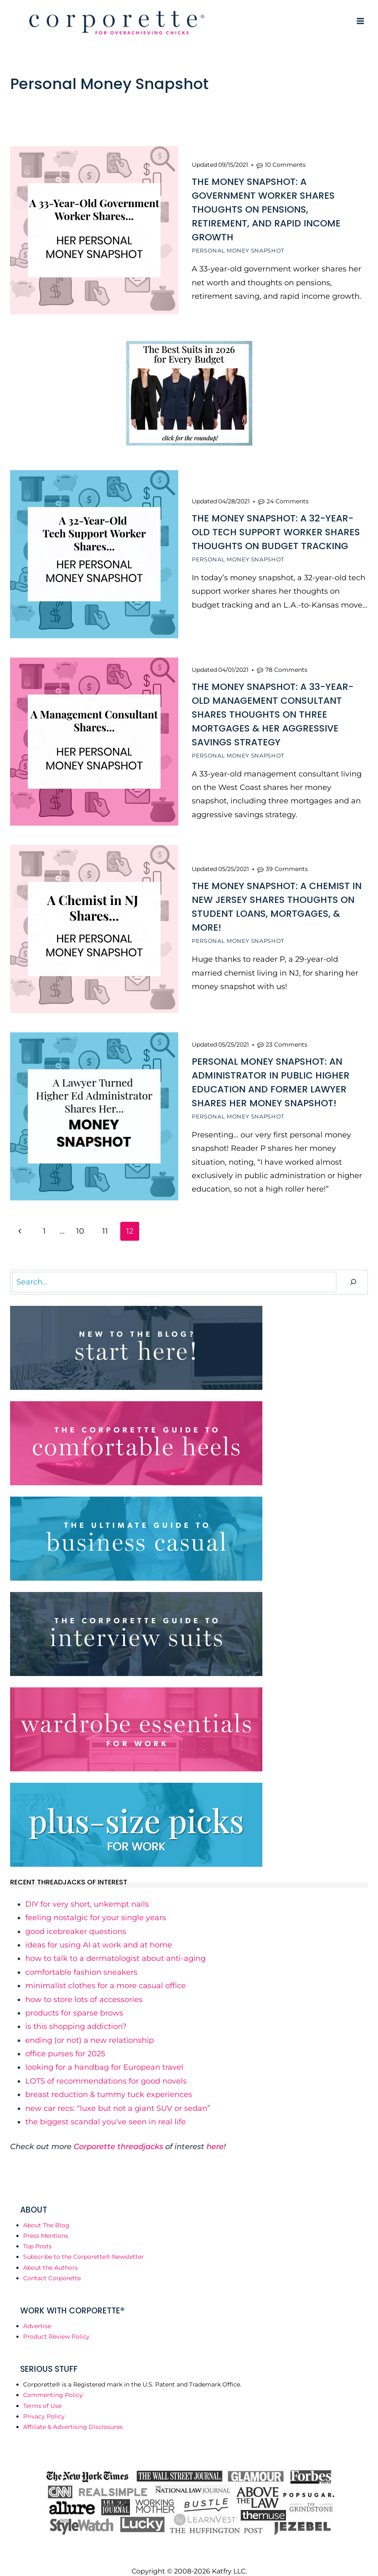 The width and height of the screenshot is (378, 2576). What do you see at coordinates (117, 2095) in the screenshot?
I see `​new car recs: “luxe but not a giant SUV or sedan”​` at bounding box center [117, 2095].